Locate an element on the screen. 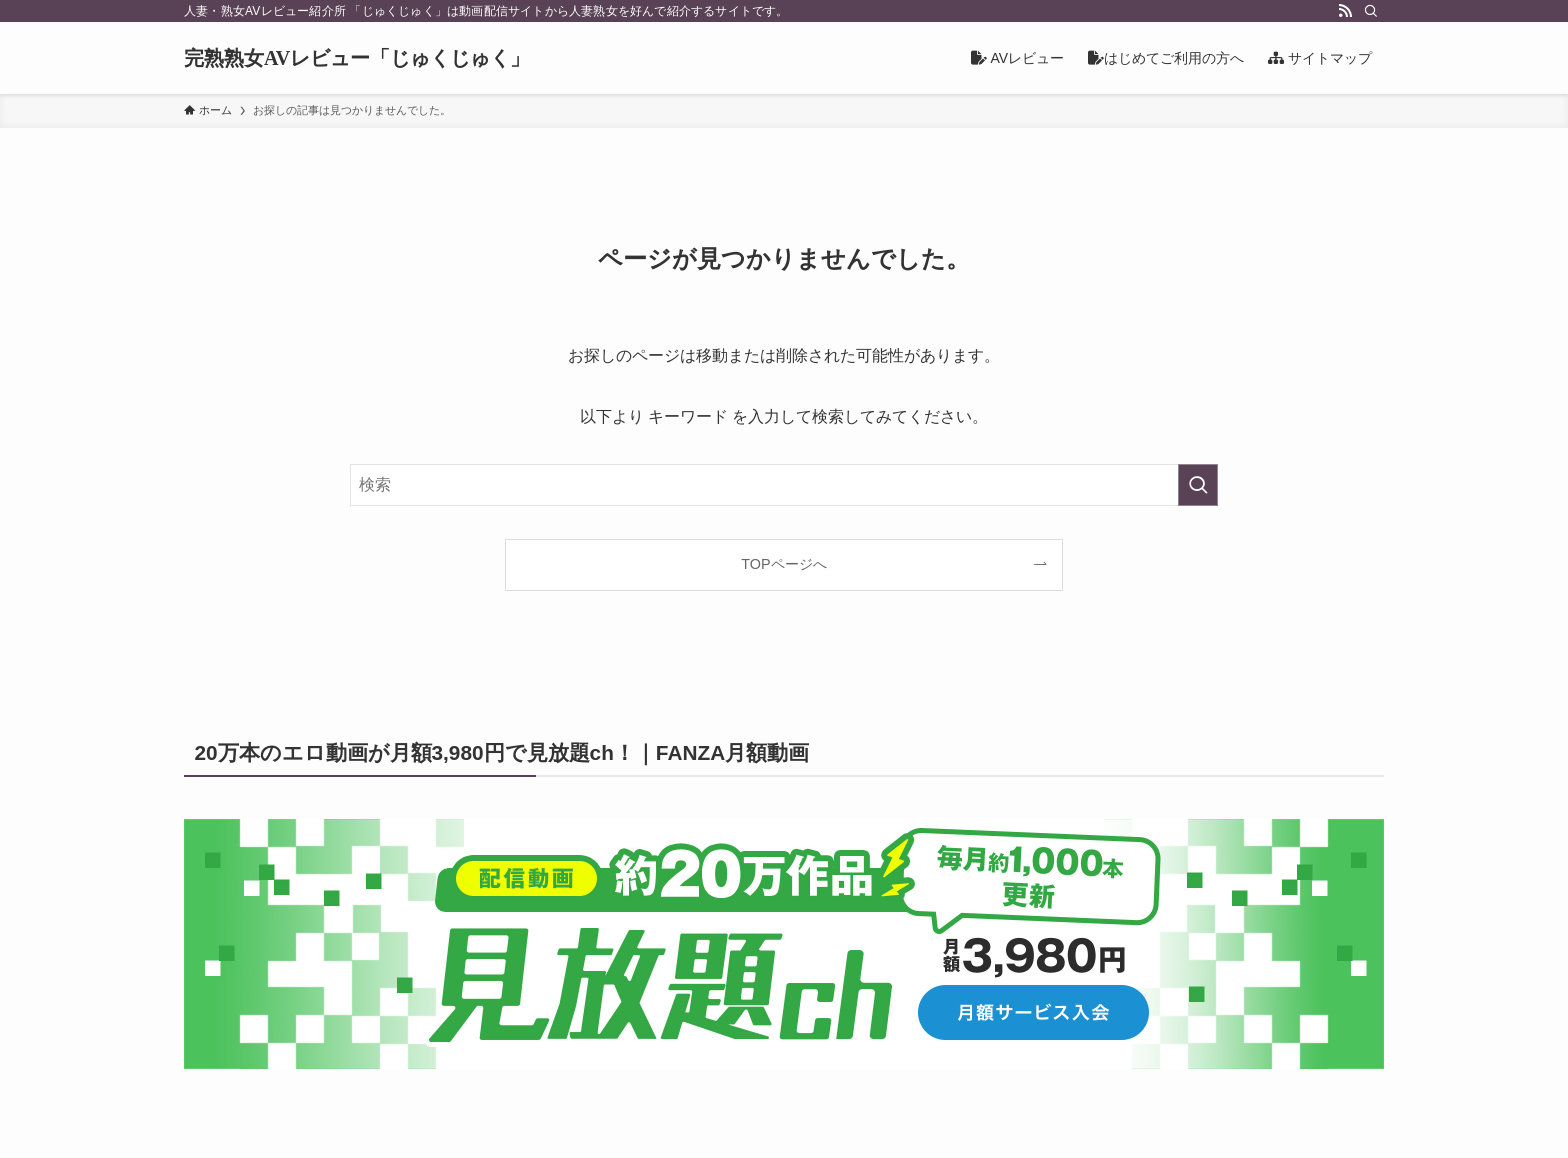  TOPページへ is located at coordinates (783, 564).